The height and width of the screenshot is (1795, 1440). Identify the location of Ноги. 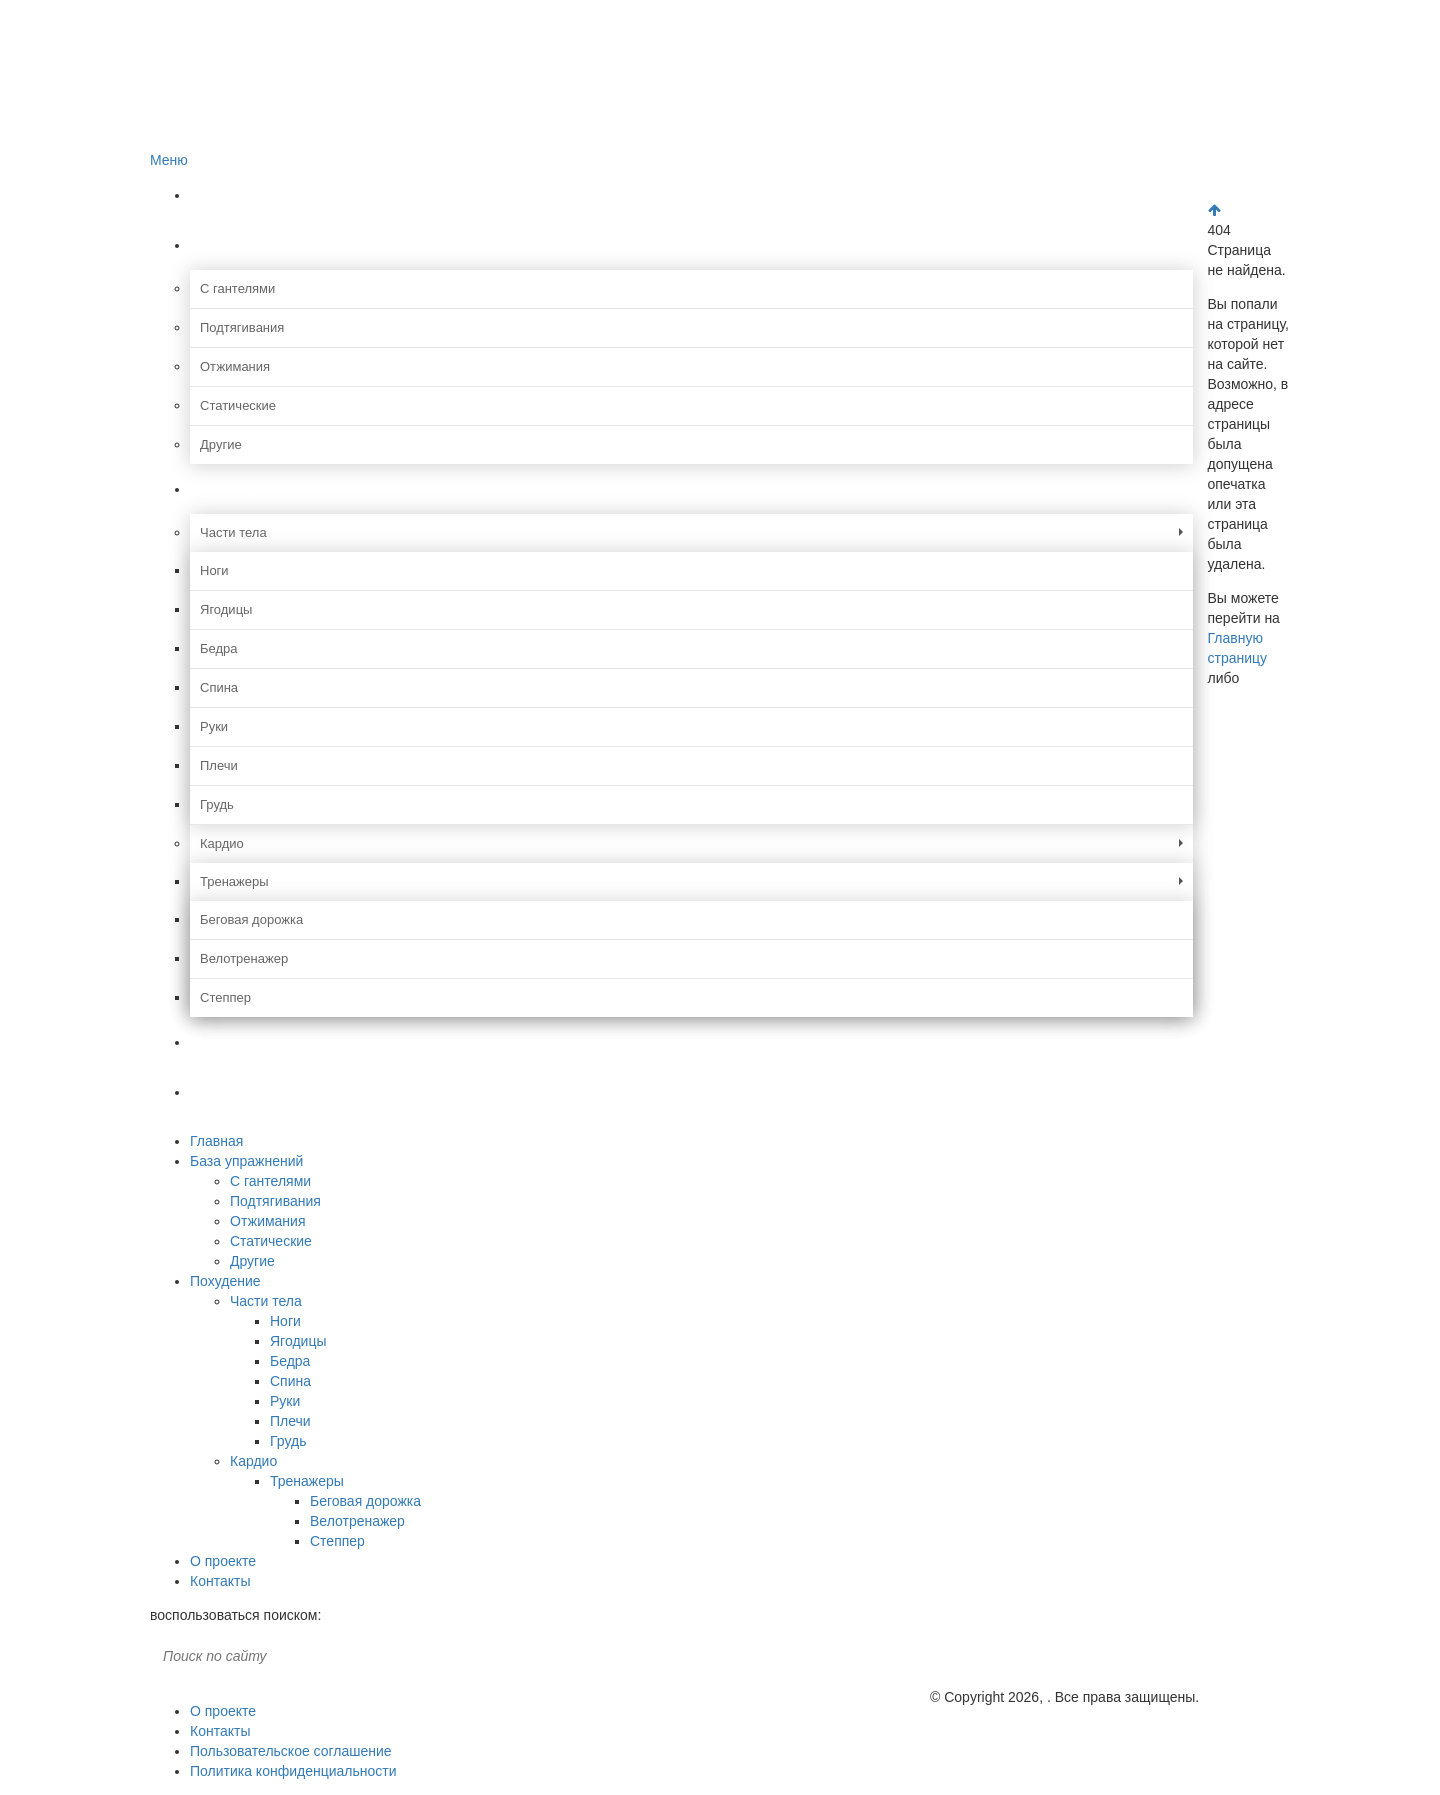
(214, 570).